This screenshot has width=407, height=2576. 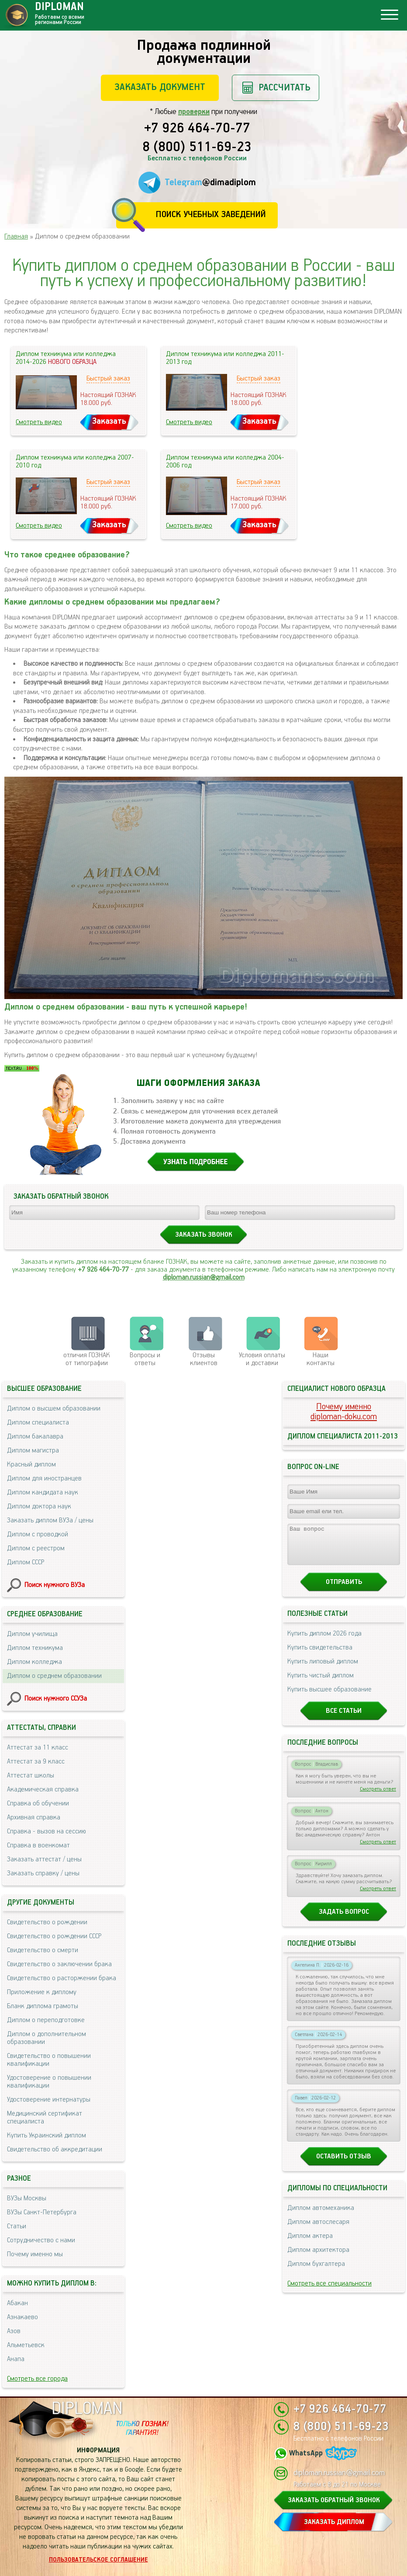 I want to click on Аттестат школы, so click(x=30, y=1775).